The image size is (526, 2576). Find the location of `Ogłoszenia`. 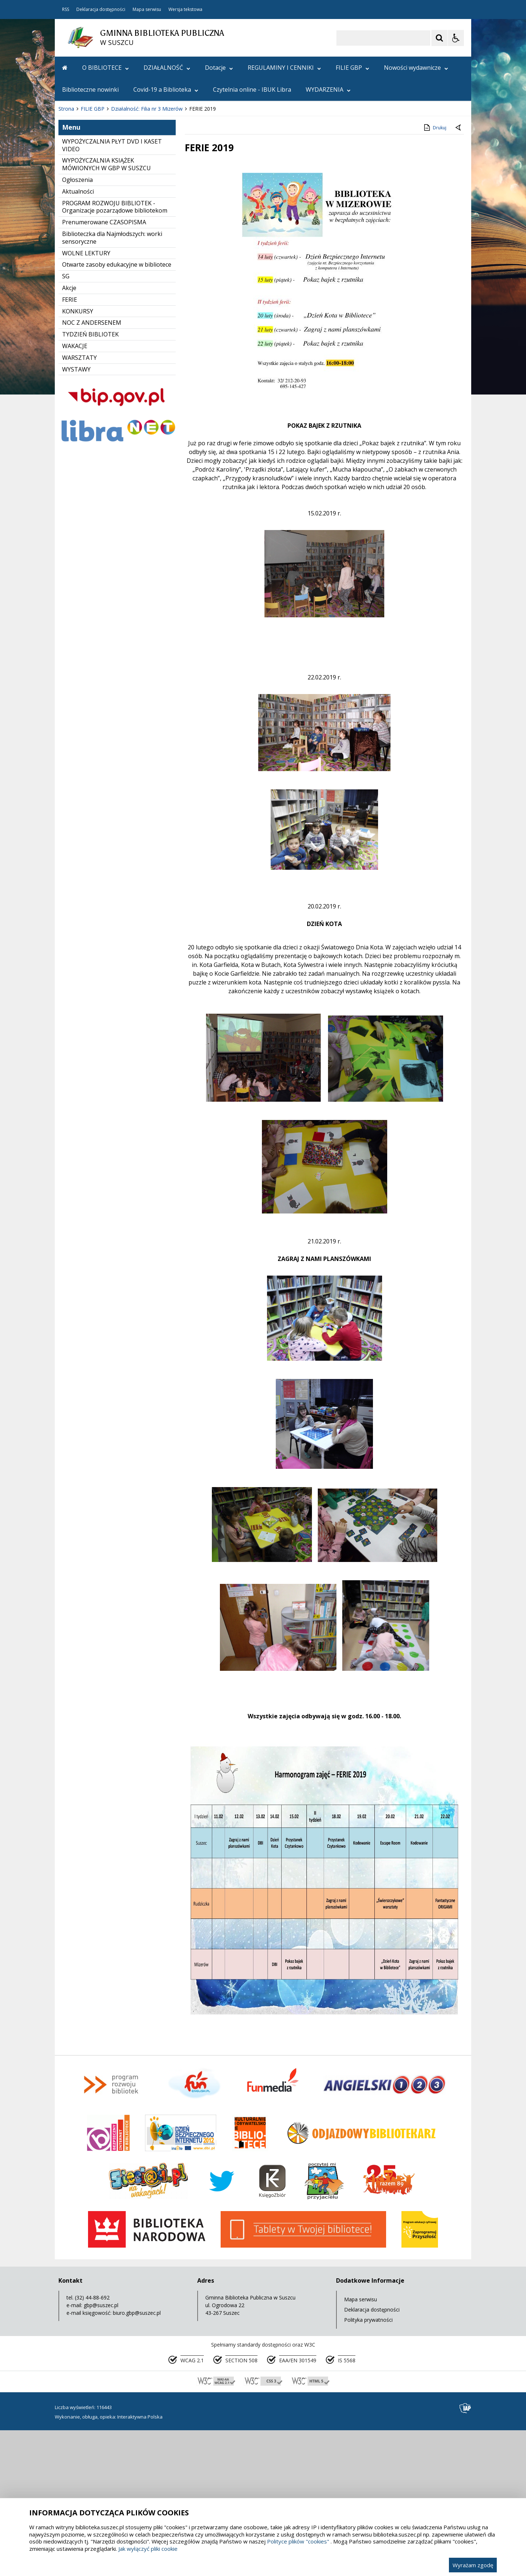

Ogłoszenia is located at coordinates (77, 326).